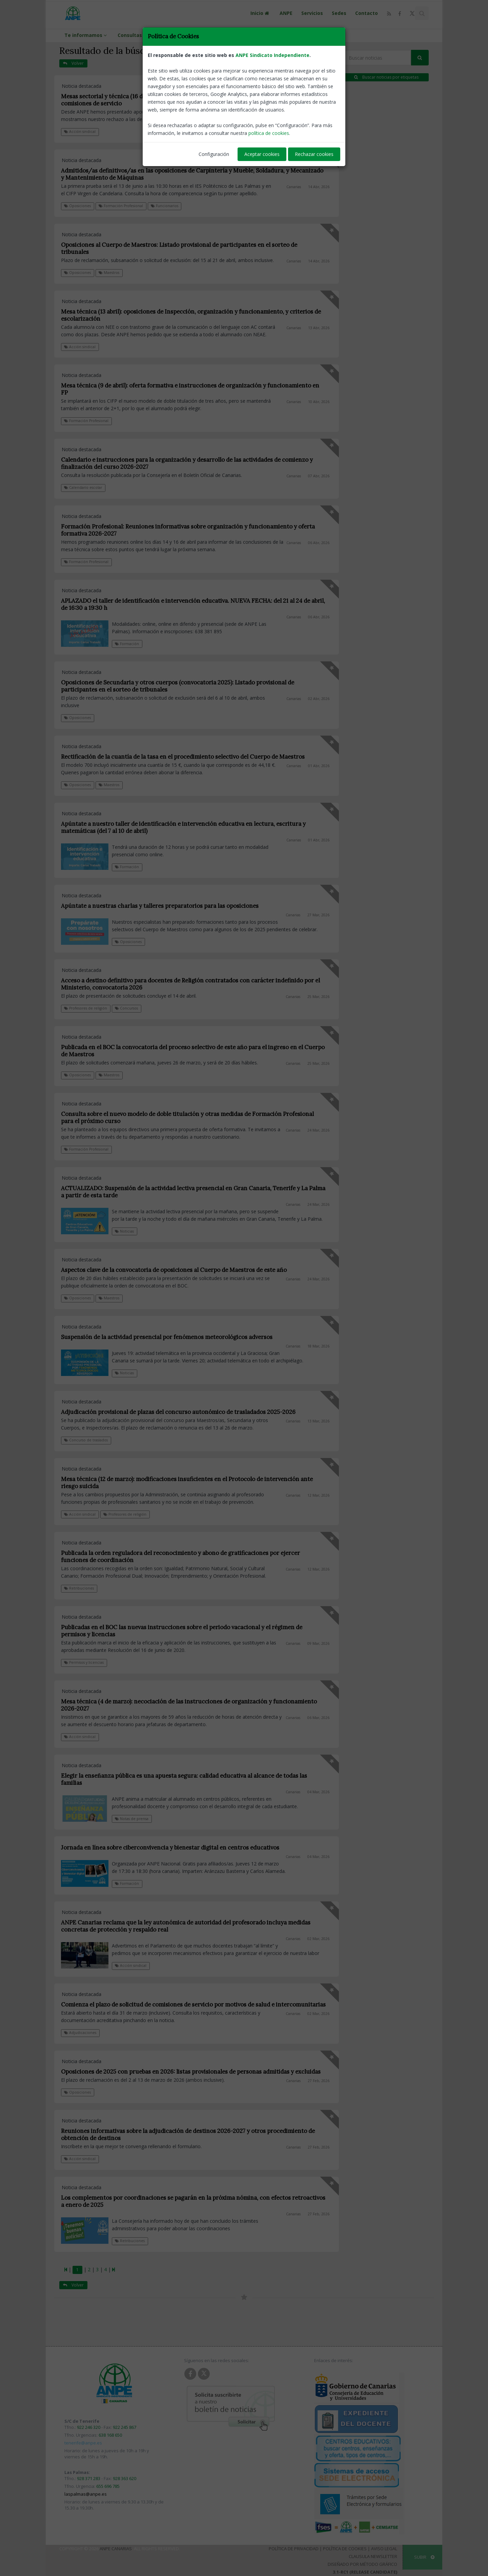  What do you see at coordinates (124, 1231) in the screenshot?
I see `Noticias` at bounding box center [124, 1231].